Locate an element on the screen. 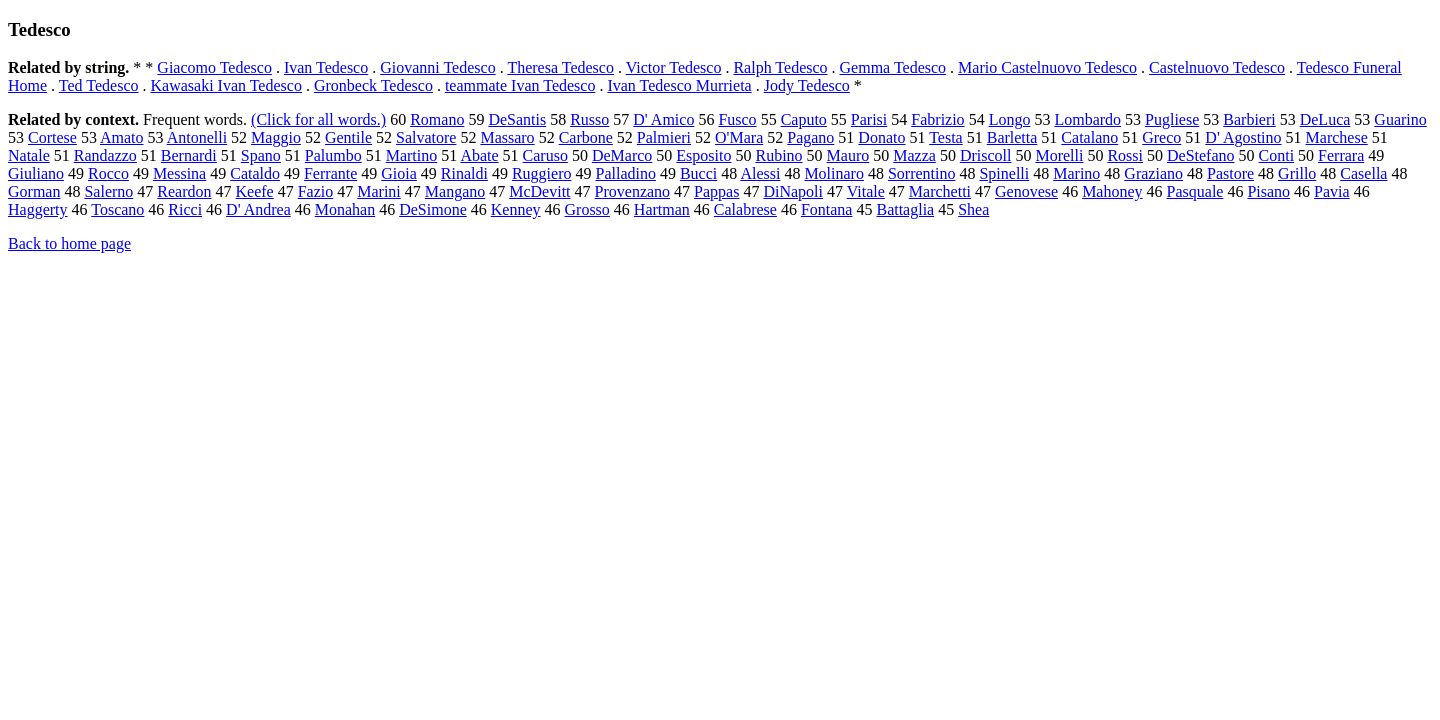 The height and width of the screenshot is (720, 1440). Cortese is located at coordinates (52, 137).